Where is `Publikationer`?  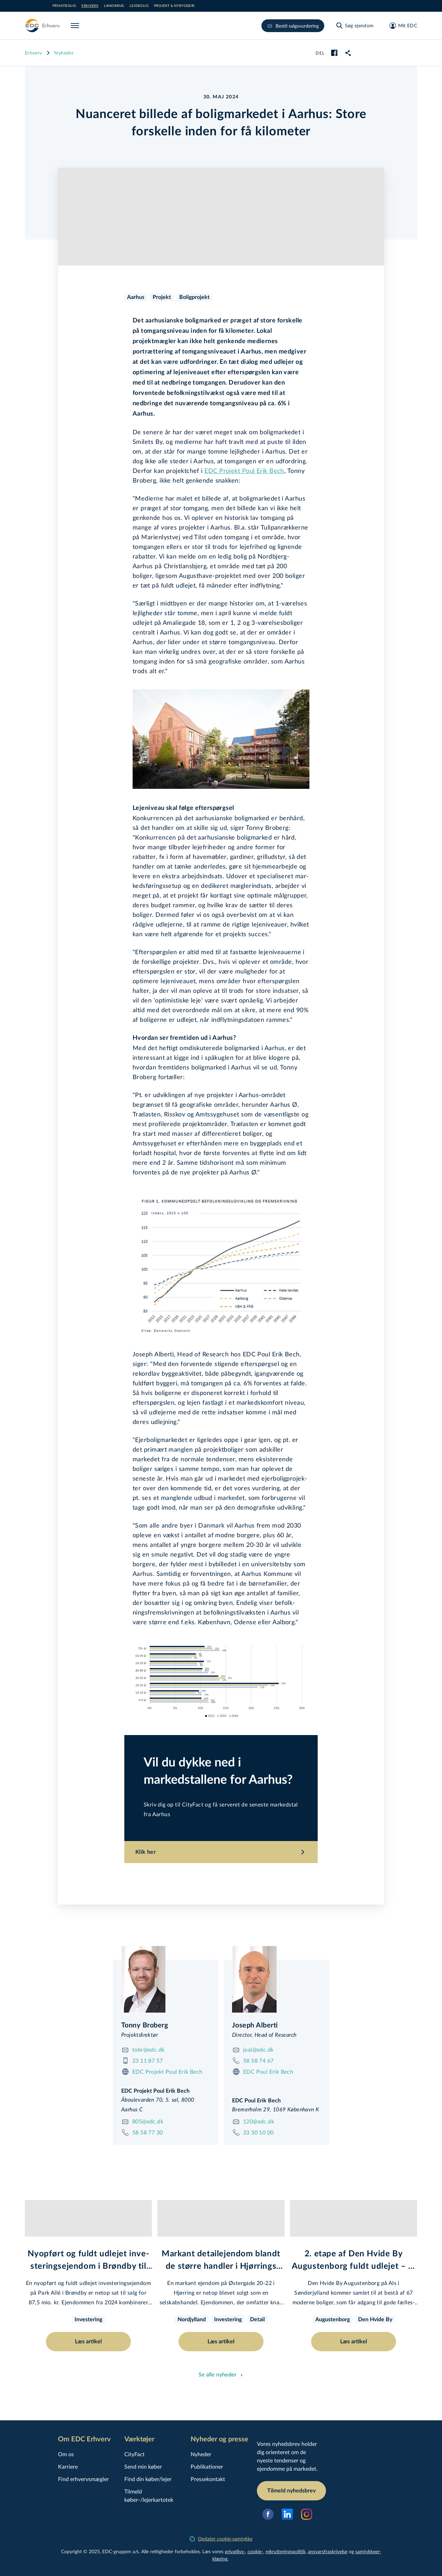 Publikationer is located at coordinates (207, 2466).